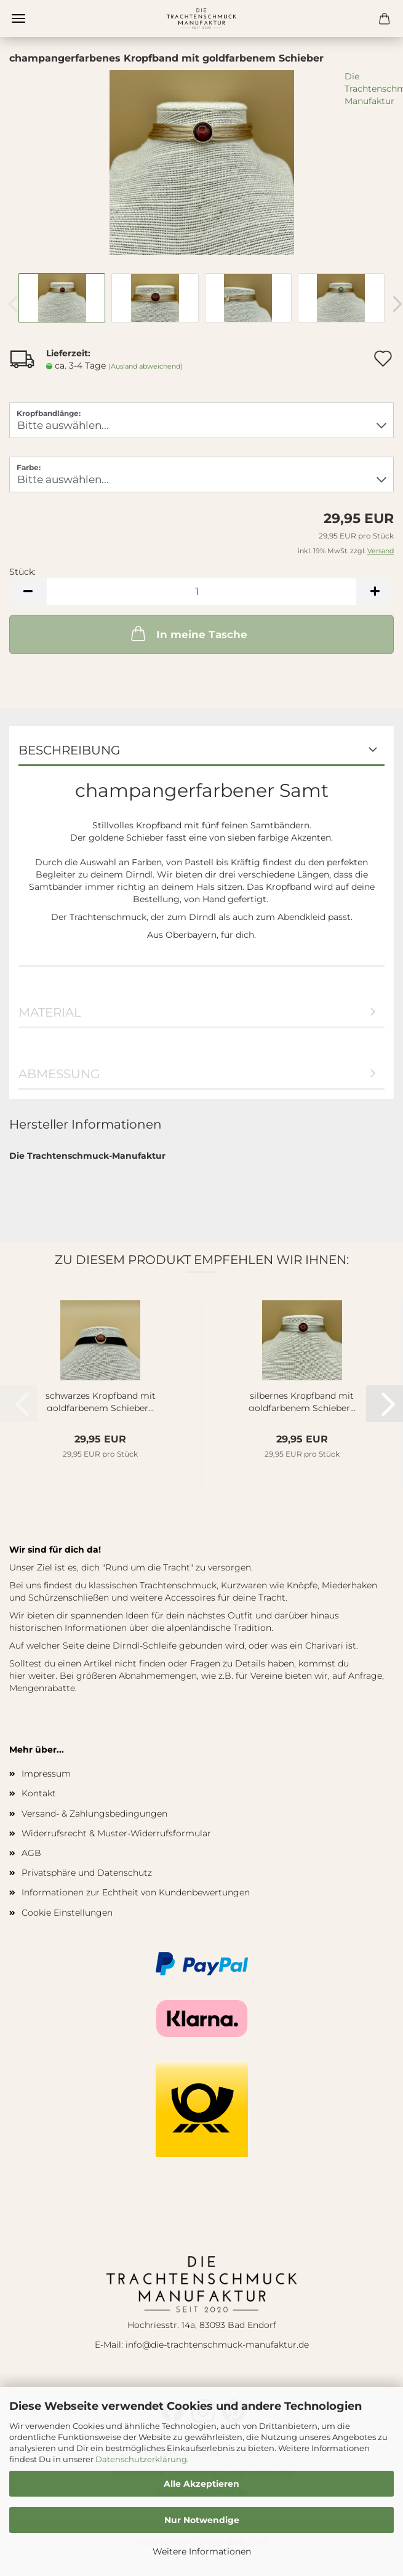  What do you see at coordinates (302, 1400) in the screenshot?
I see `silbernes Kropfband mit goldfarbenem Schieber...` at bounding box center [302, 1400].